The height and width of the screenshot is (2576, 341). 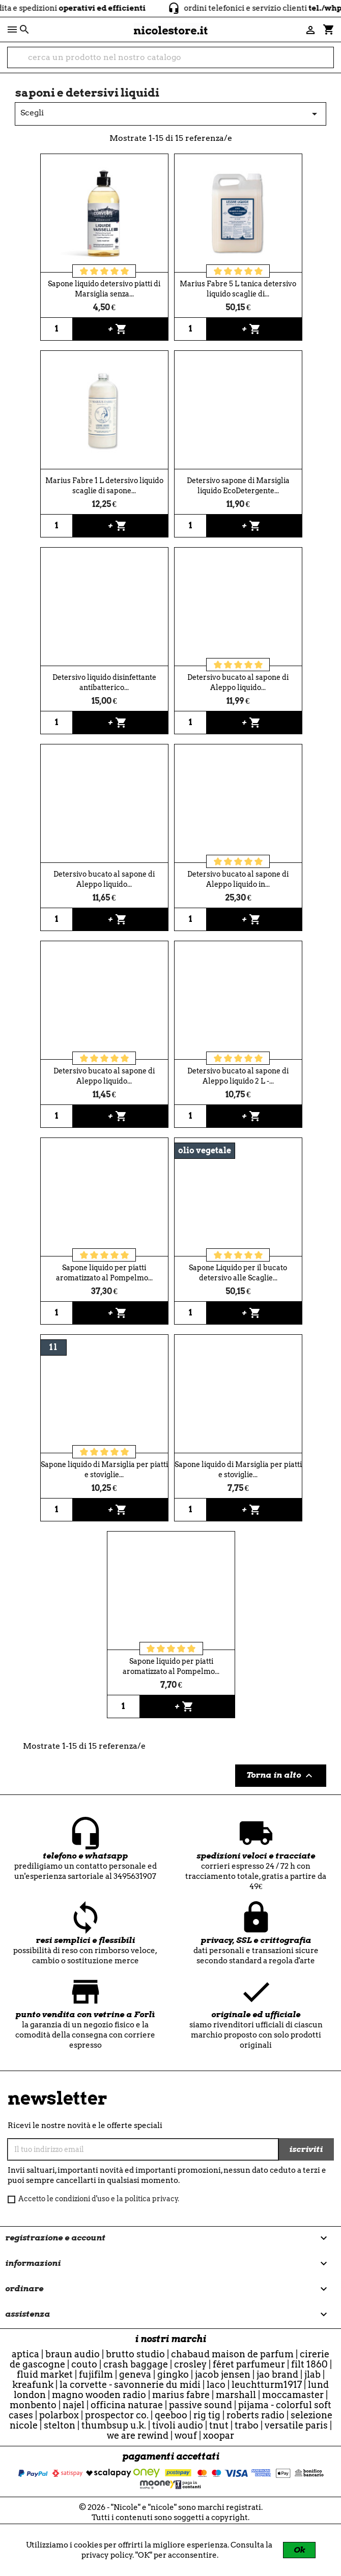 What do you see at coordinates (99, 2394) in the screenshot?
I see `Magno Wooden Radio` at bounding box center [99, 2394].